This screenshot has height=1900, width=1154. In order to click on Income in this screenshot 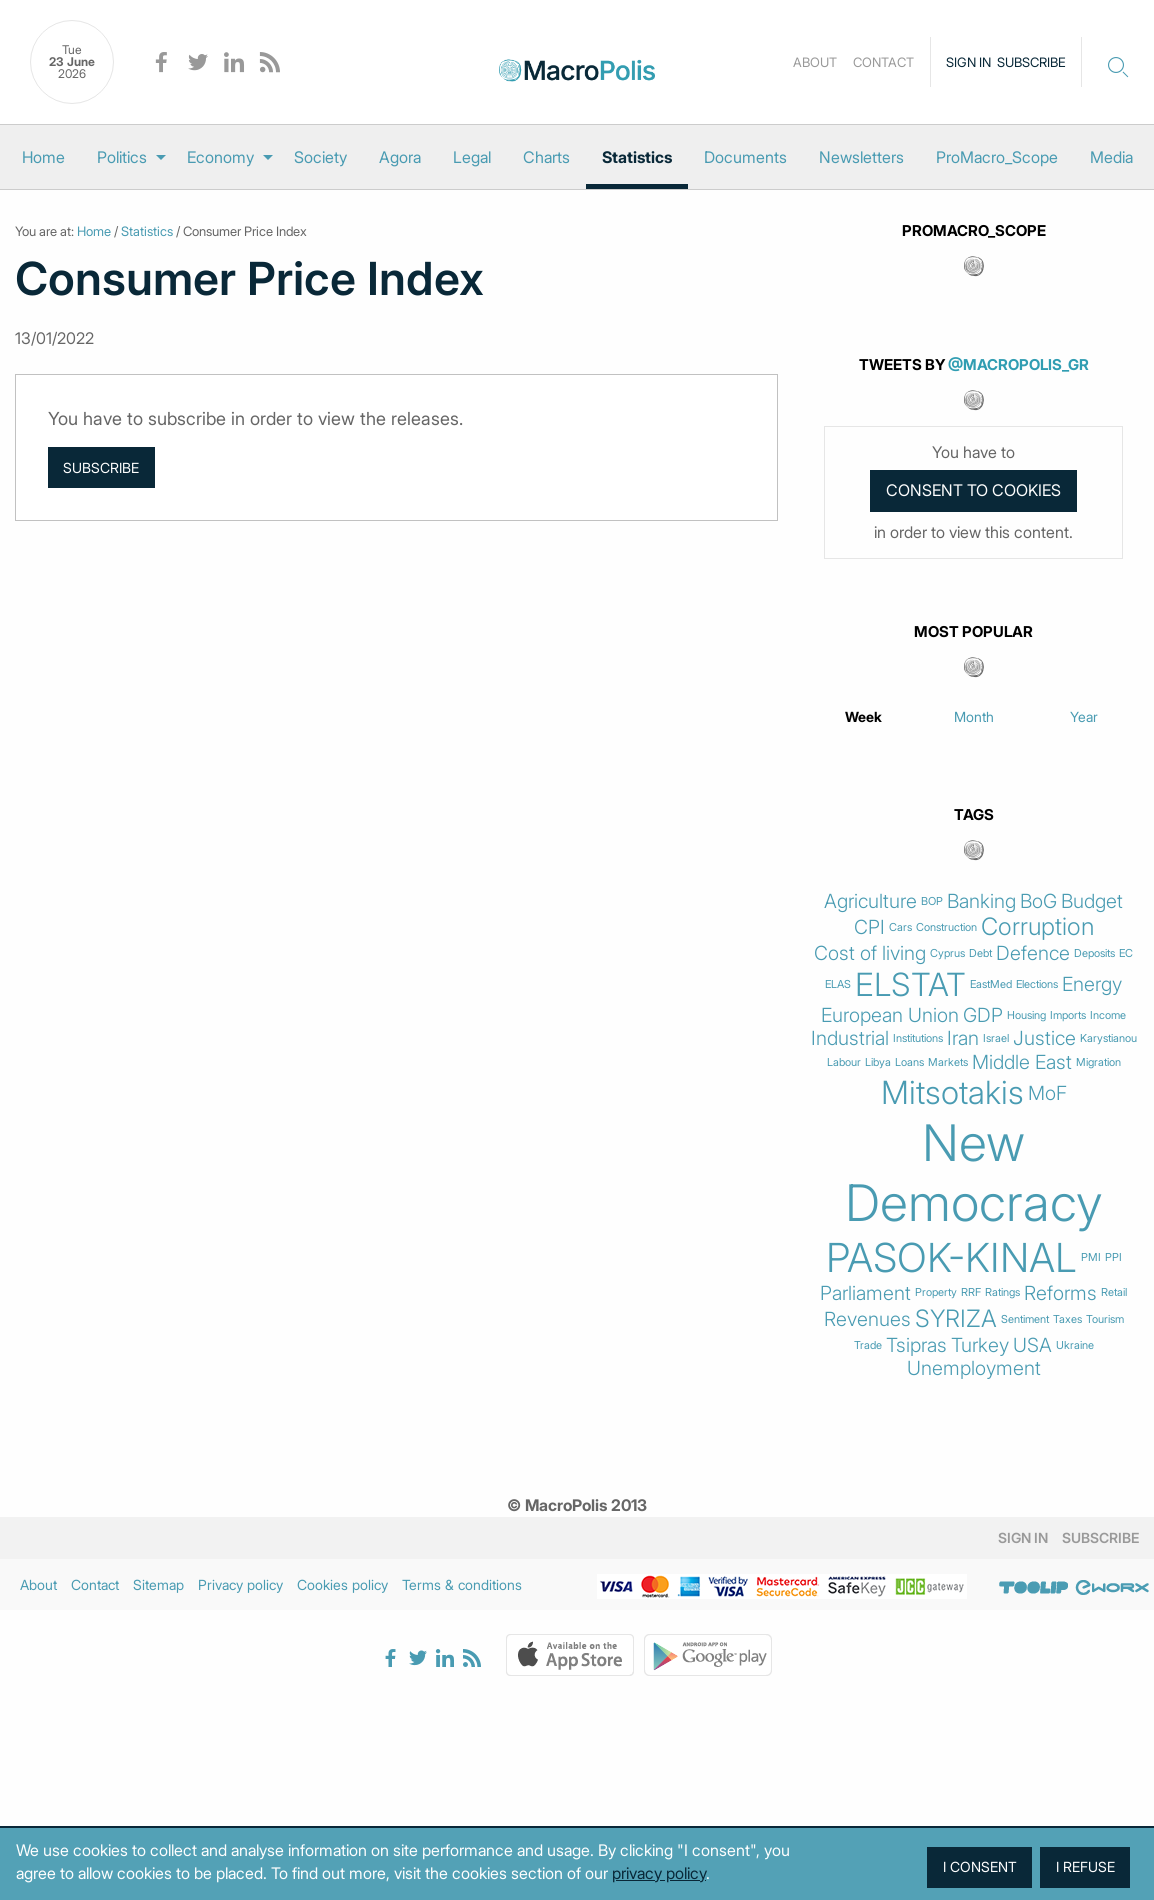, I will do `click(1108, 1015)`.